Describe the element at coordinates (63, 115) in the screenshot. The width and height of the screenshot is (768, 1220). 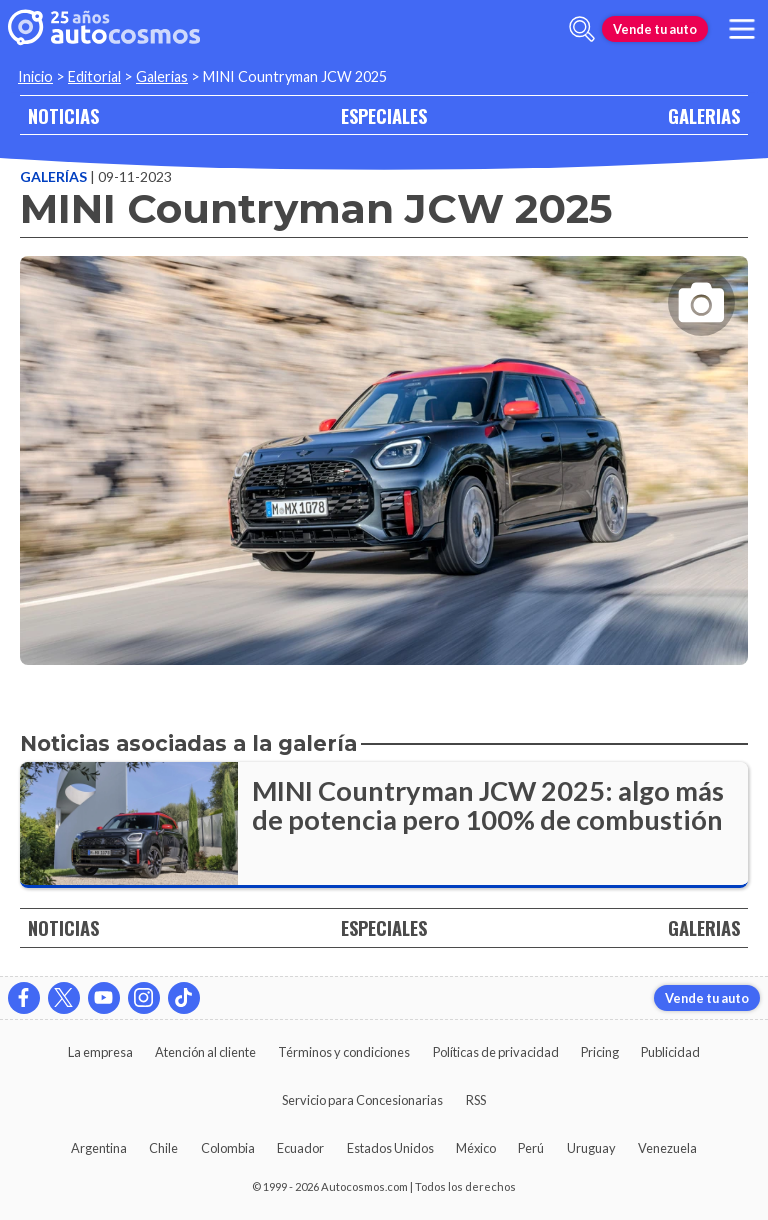
I see `NOTICIAS` at that location.